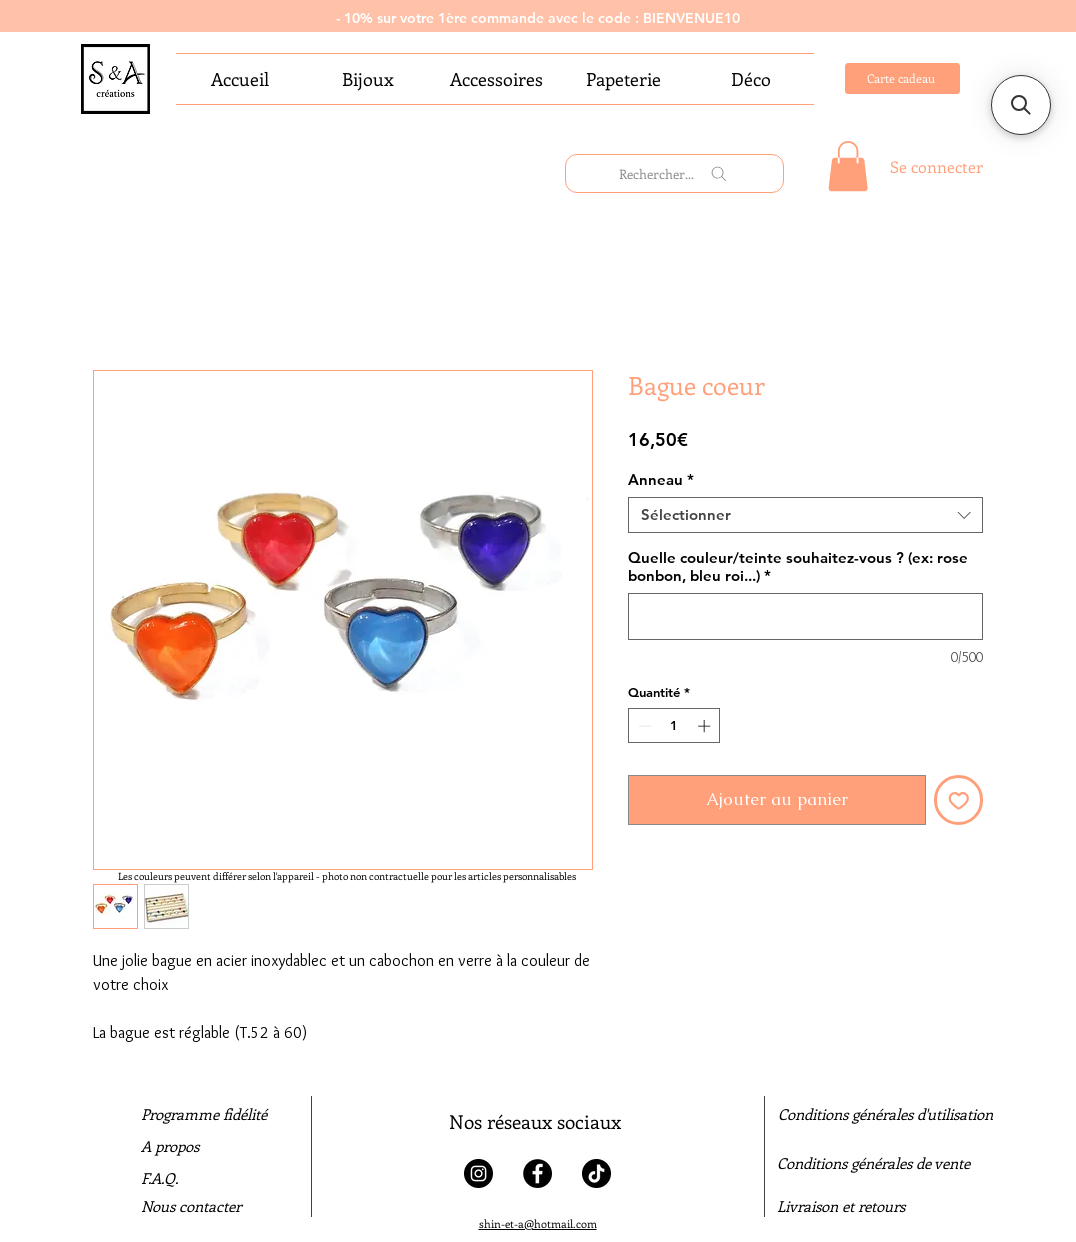  I want to click on [spinbutton], so click(674, 726).